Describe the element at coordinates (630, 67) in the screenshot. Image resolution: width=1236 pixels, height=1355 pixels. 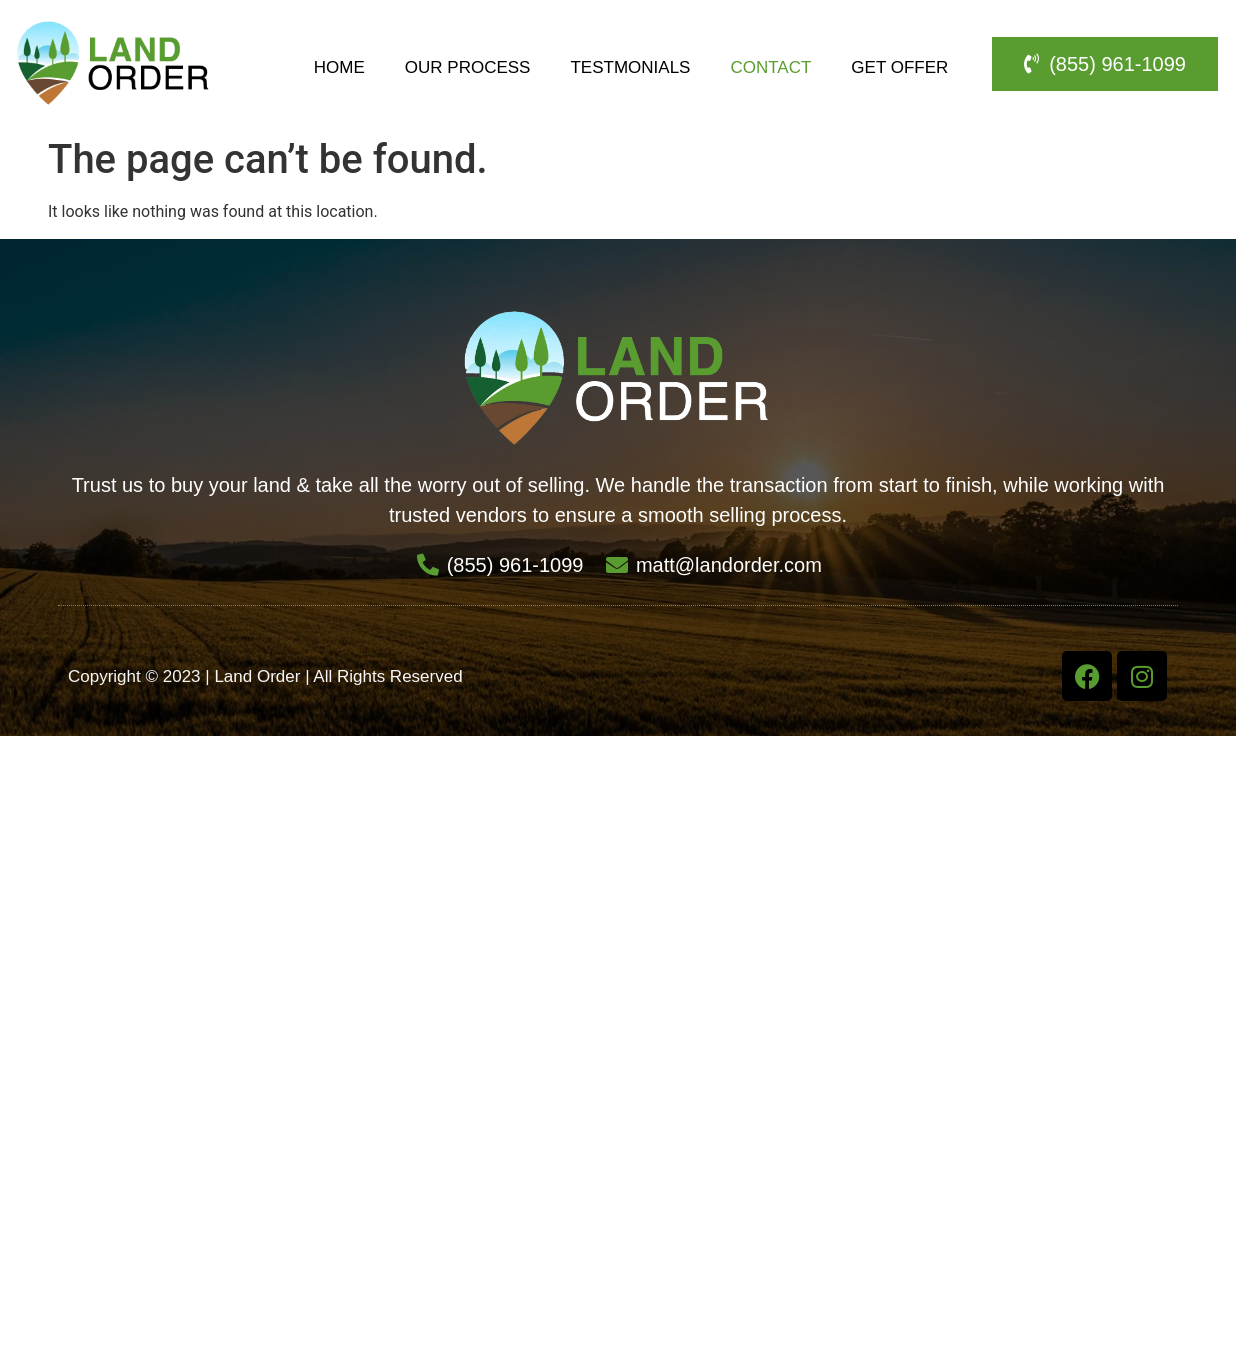
I see `Testmonials` at that location.